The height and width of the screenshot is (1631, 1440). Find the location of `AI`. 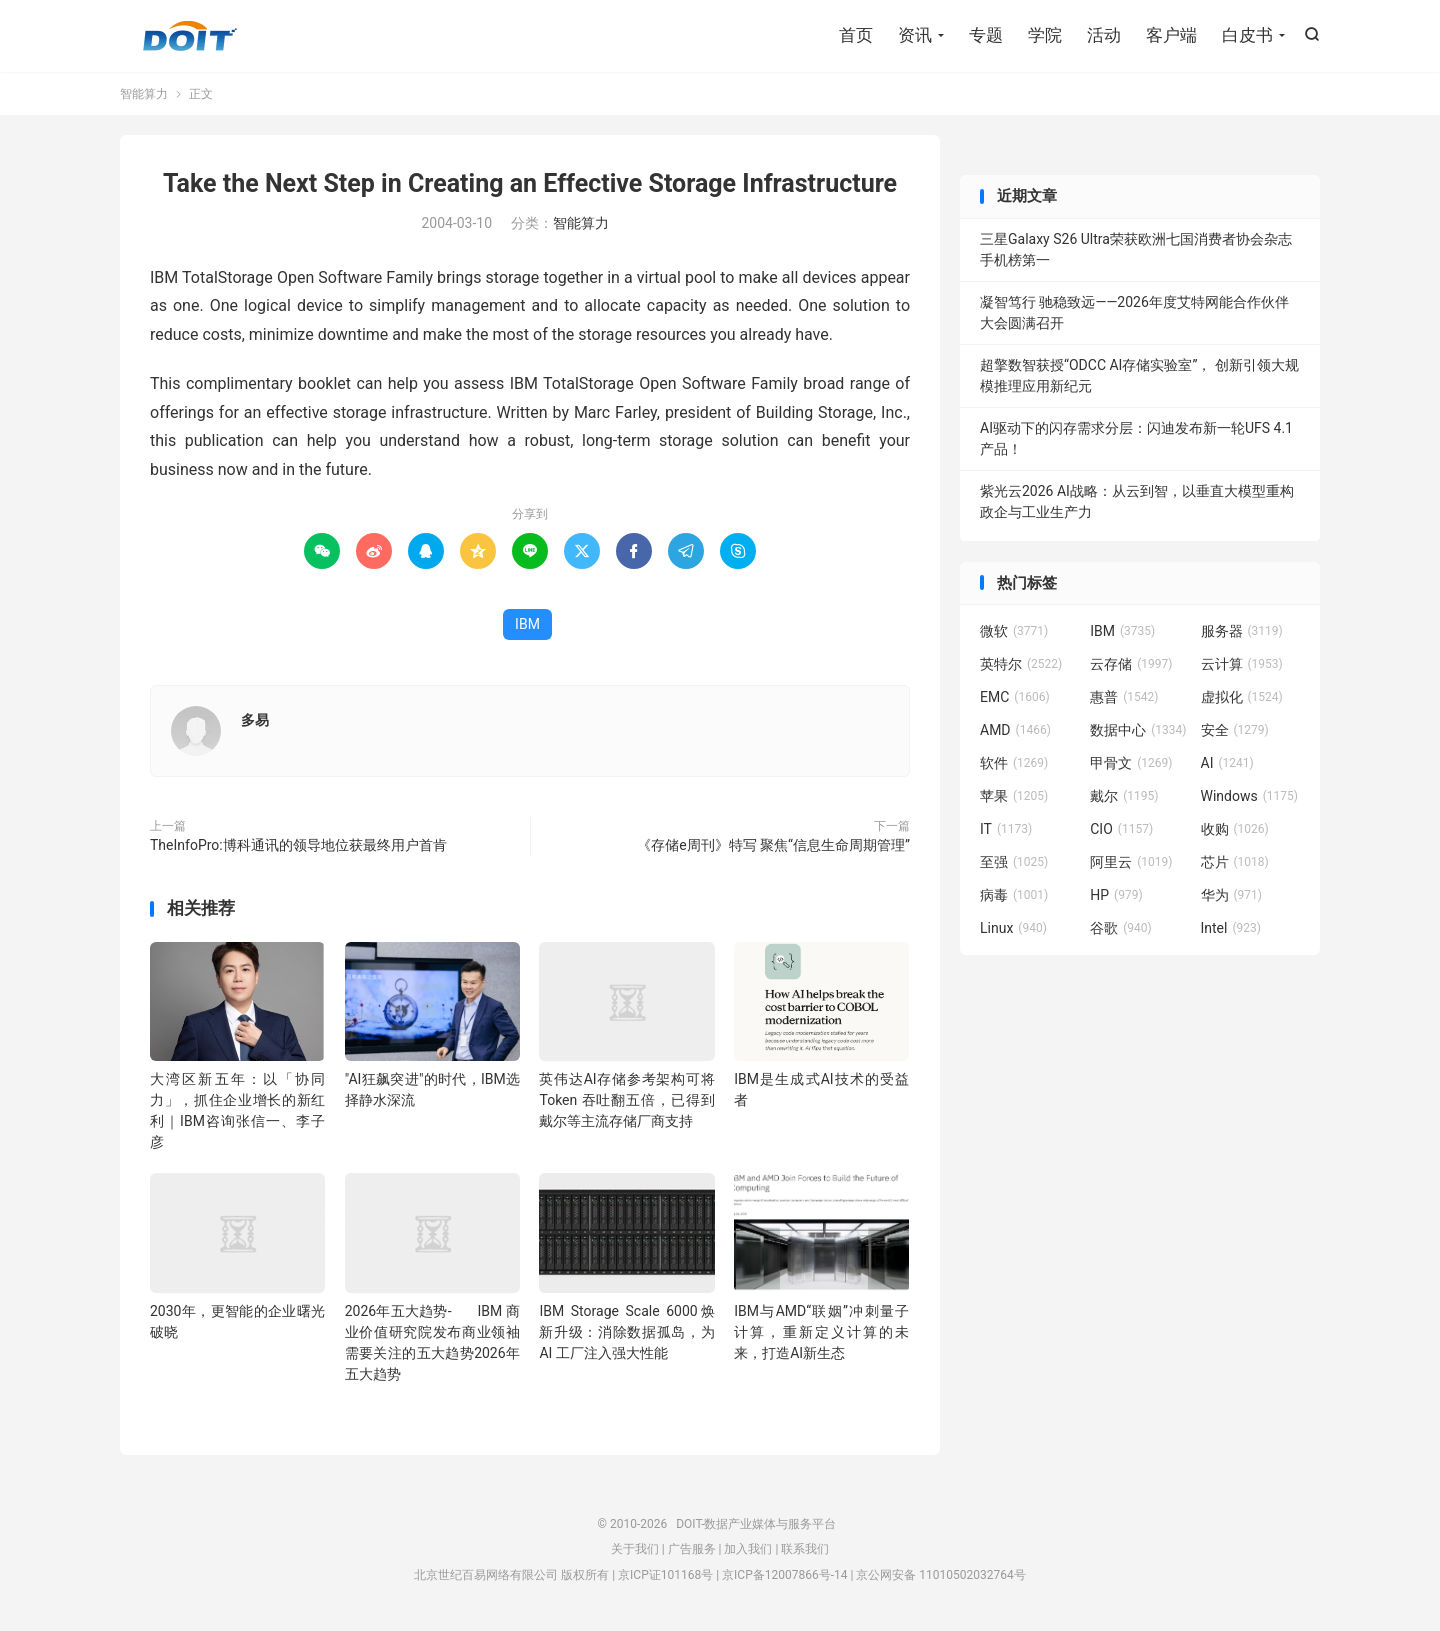

AI is located at coordinates (1227, 763).